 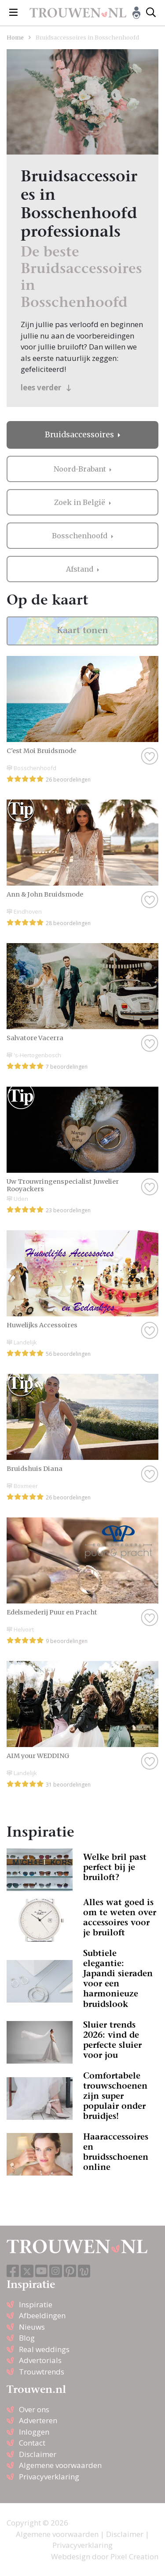 I want to click on Noord-Brabant, so click(x=81, y=469).